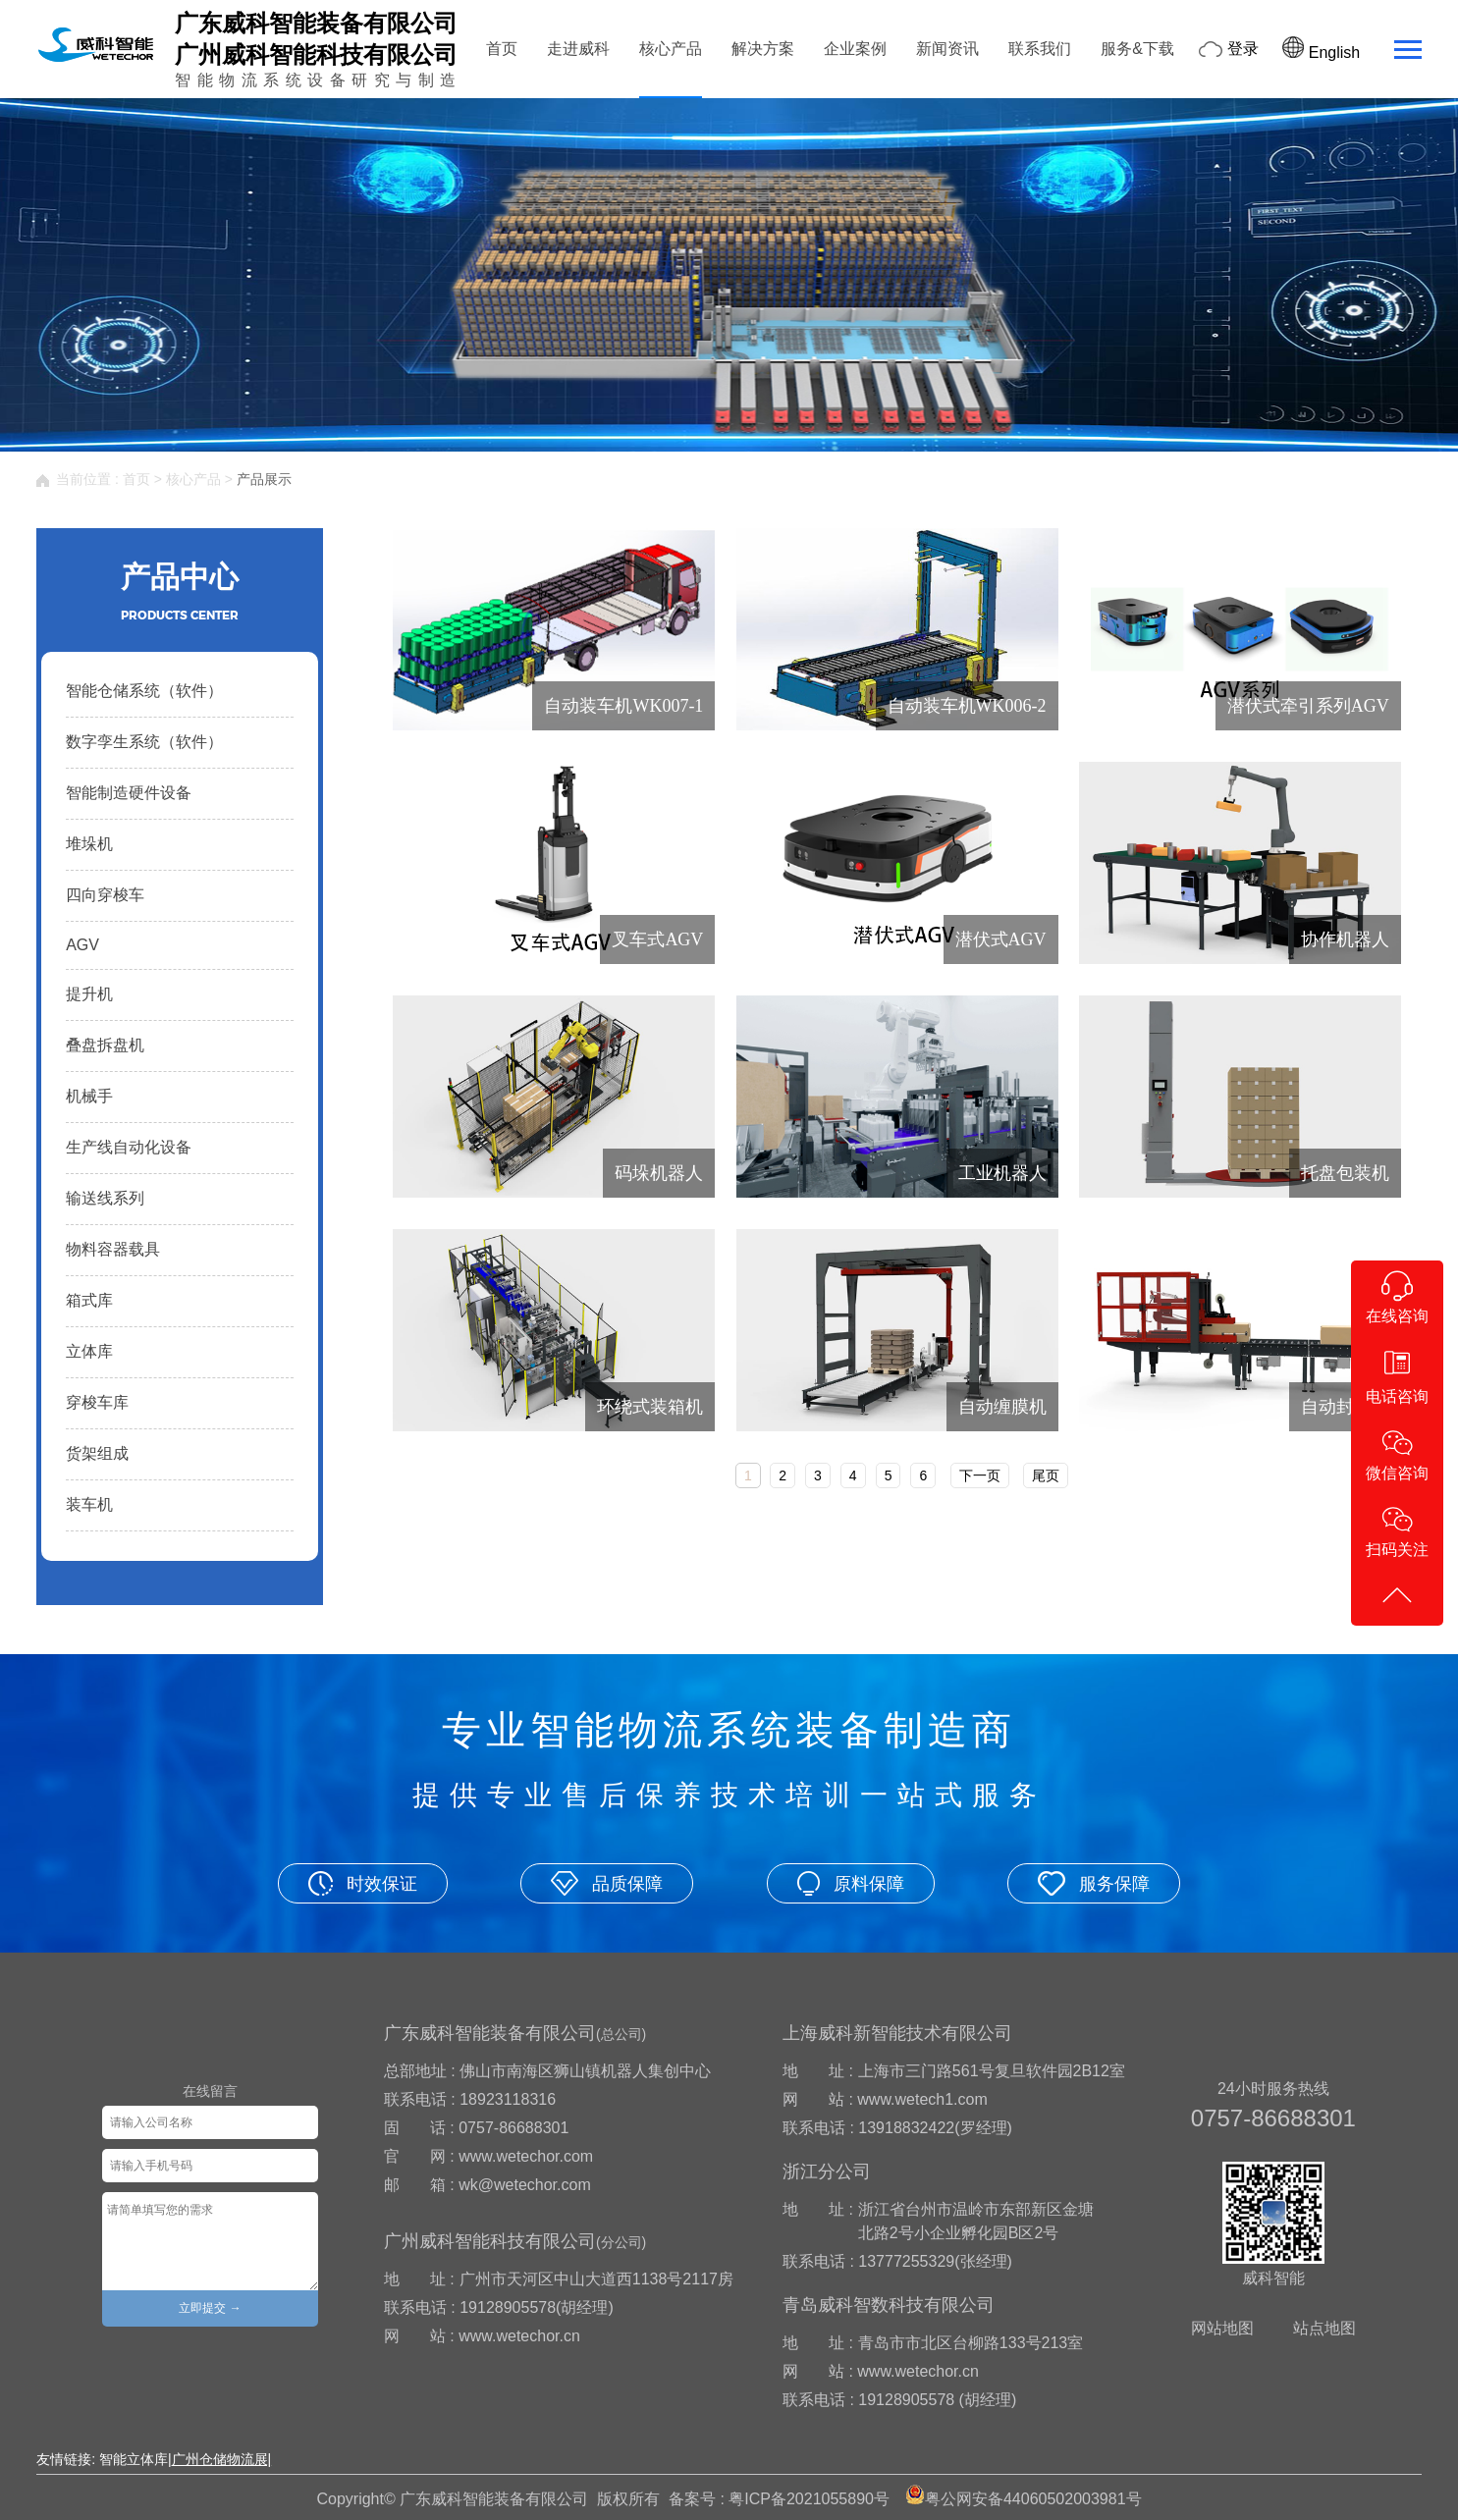  What do you see at coordinates (855, 48) in the screenshot?
I see `企业案例` at bounding box center [855, 48].